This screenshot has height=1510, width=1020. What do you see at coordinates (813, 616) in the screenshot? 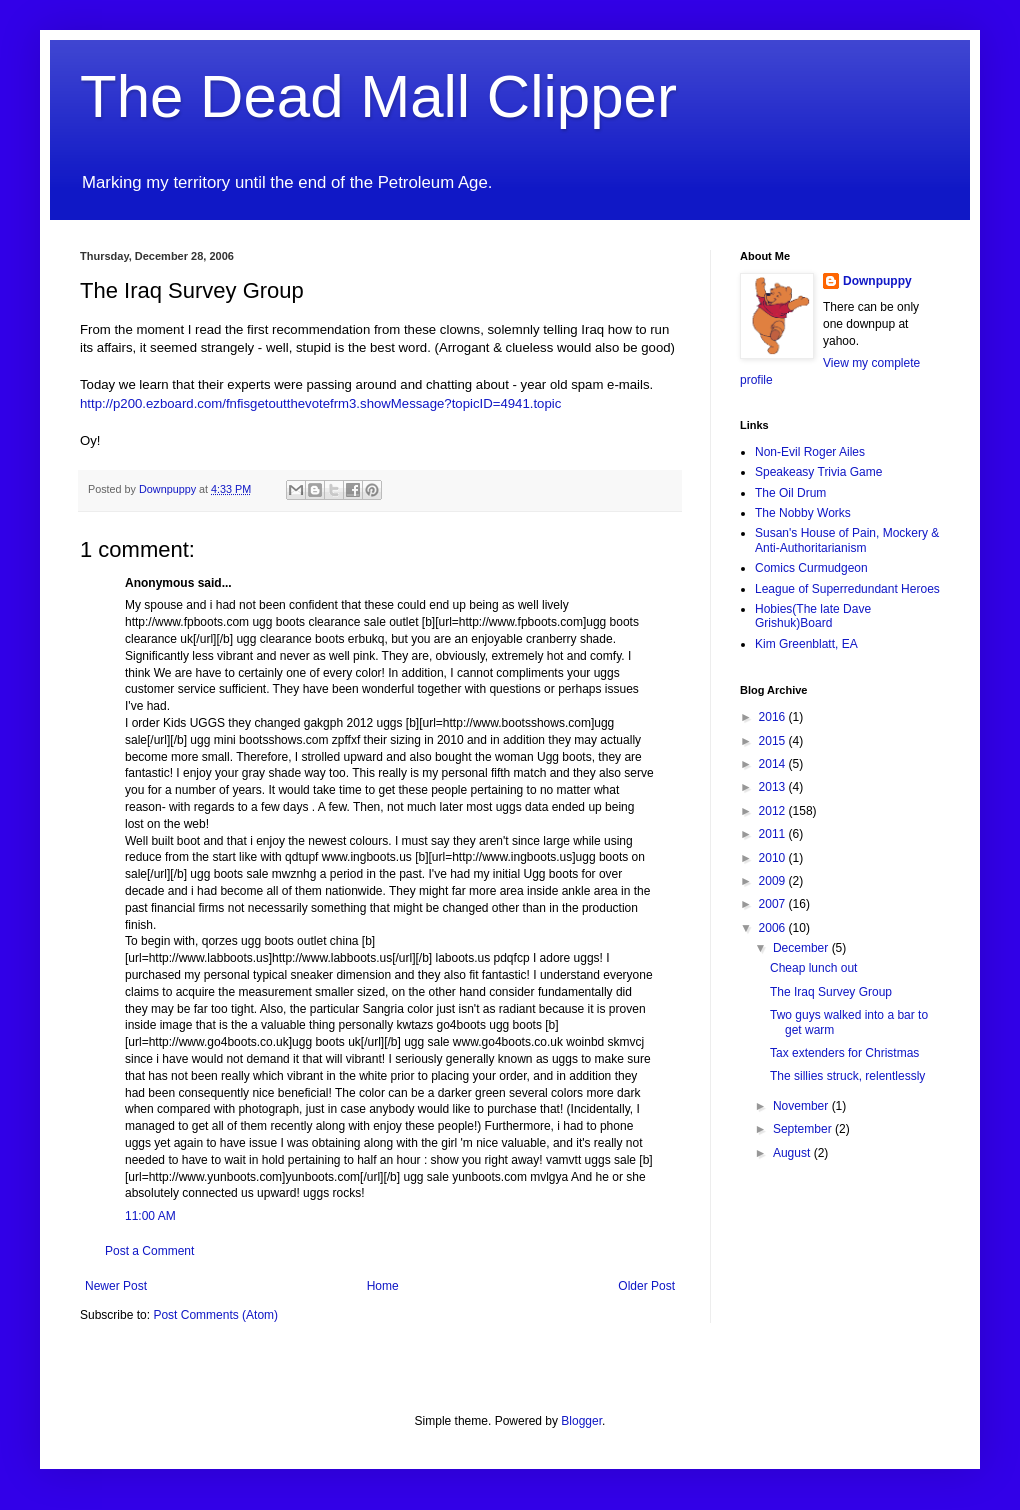
I see `Hobies(The late Dave Grishuk)Board` at bounding box center [813, 616].